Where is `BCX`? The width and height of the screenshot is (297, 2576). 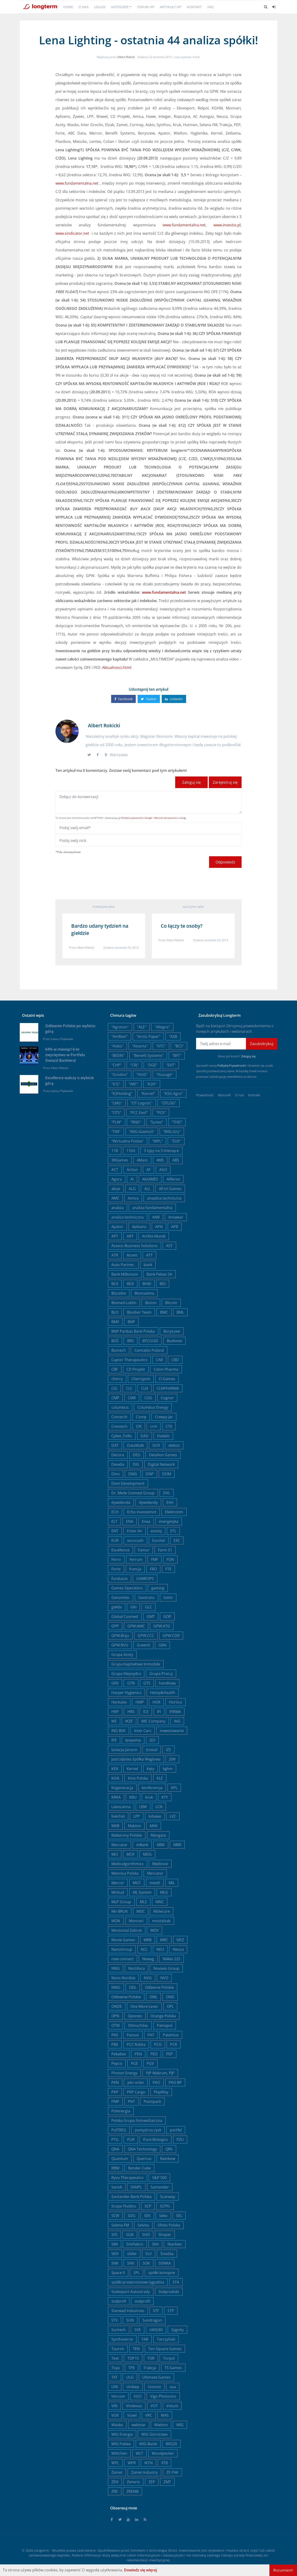 BCX is located at coordinates (114, 1283).